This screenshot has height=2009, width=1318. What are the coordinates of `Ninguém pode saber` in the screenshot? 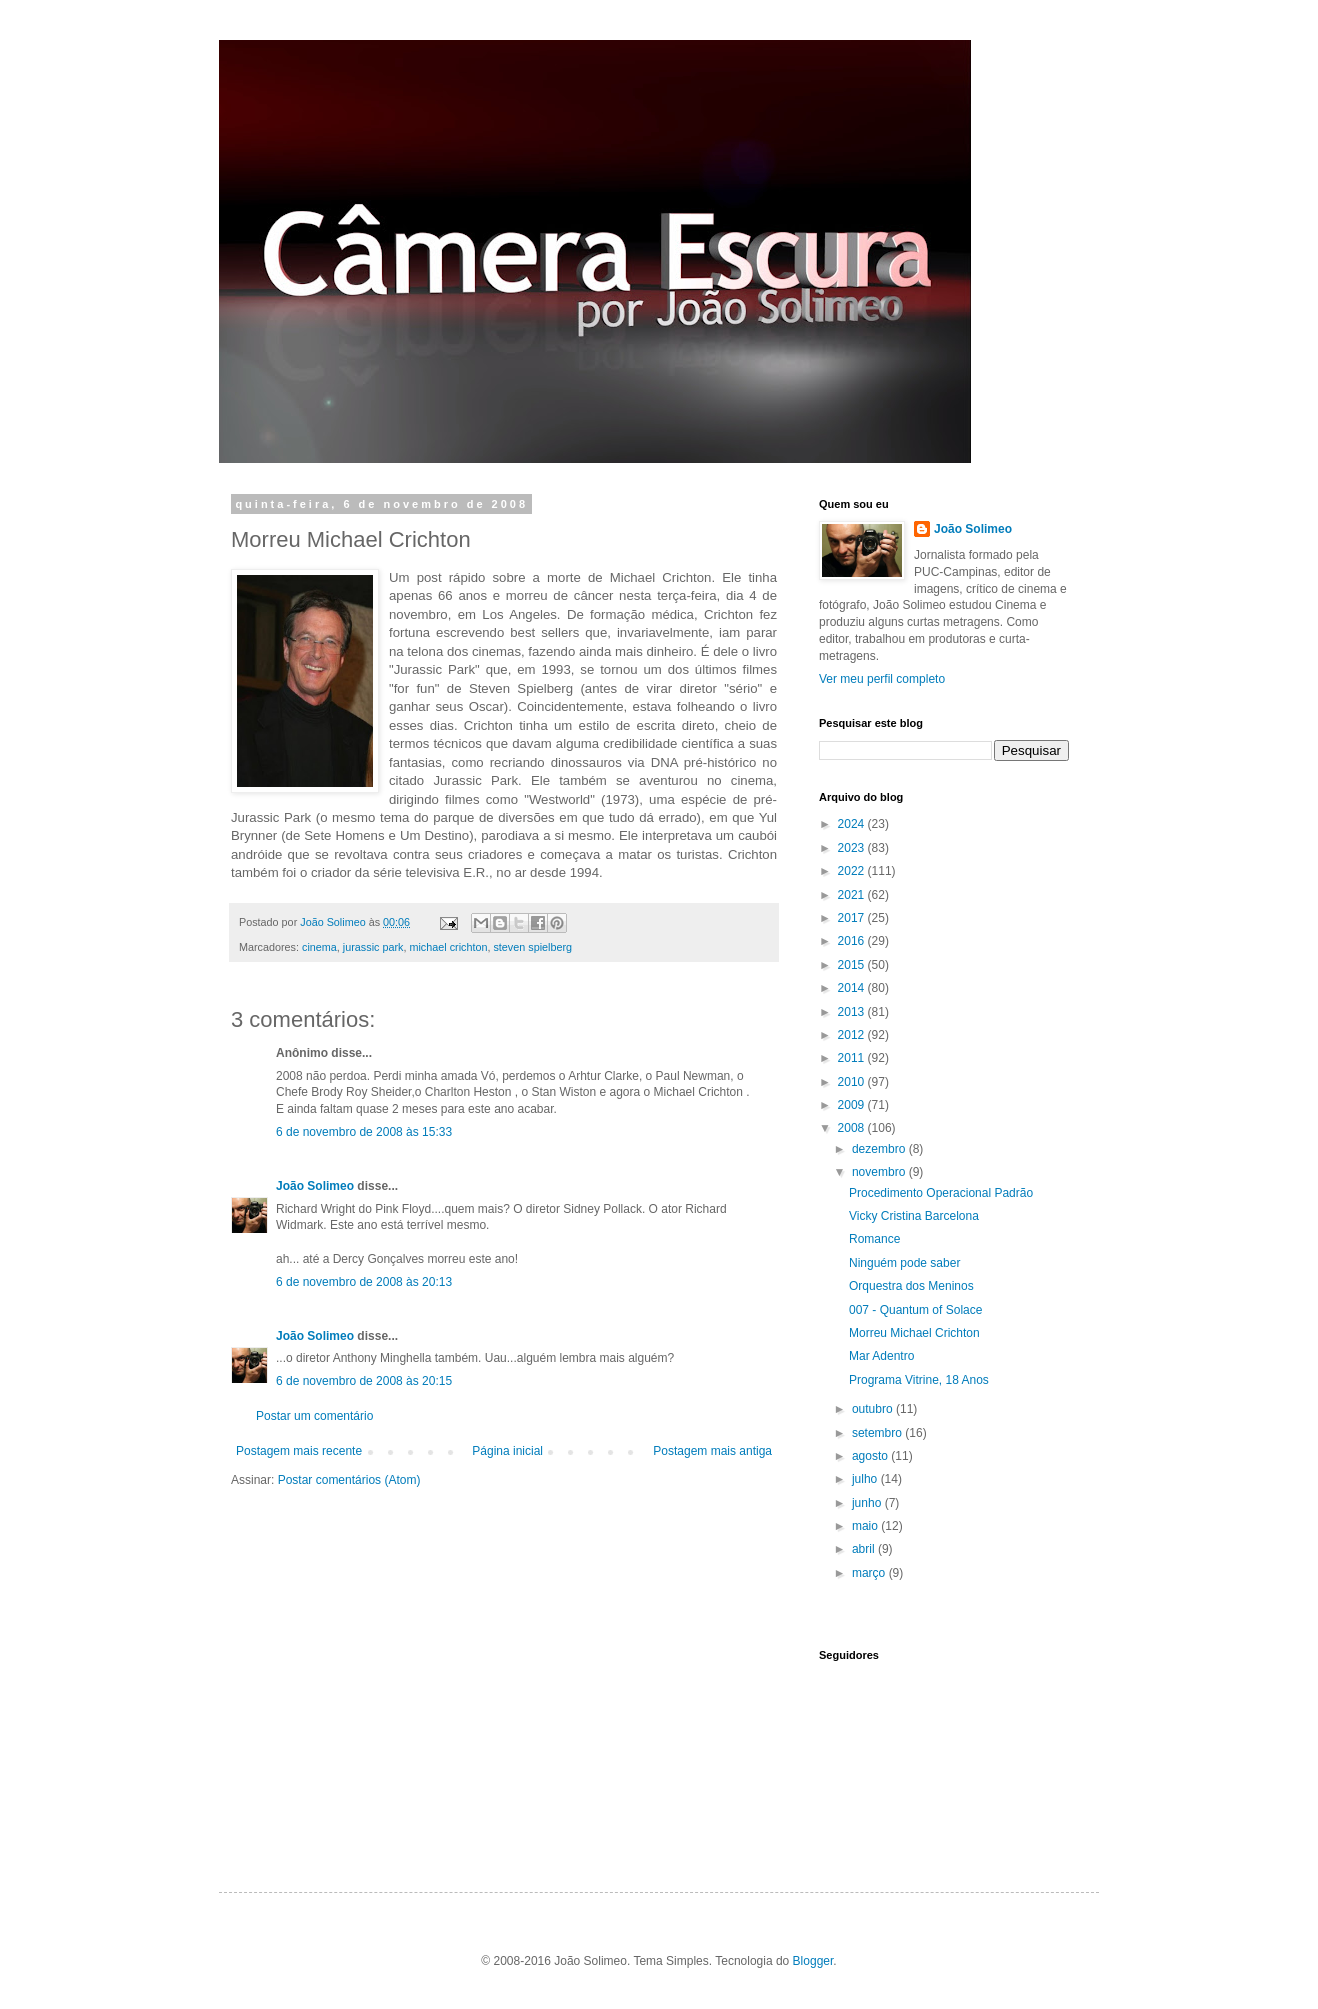 It's located at (904, 1263).